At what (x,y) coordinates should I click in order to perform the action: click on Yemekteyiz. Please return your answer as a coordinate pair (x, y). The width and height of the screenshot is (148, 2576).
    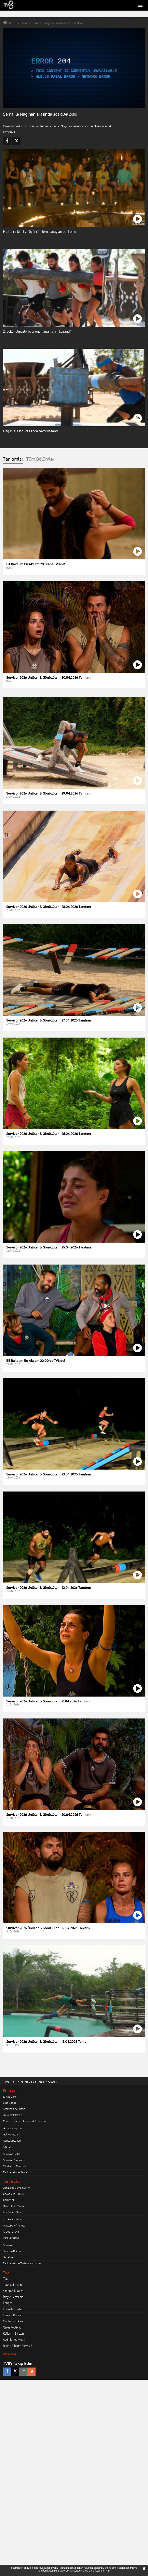
    Looking at the image, I should click on (9, 2257).